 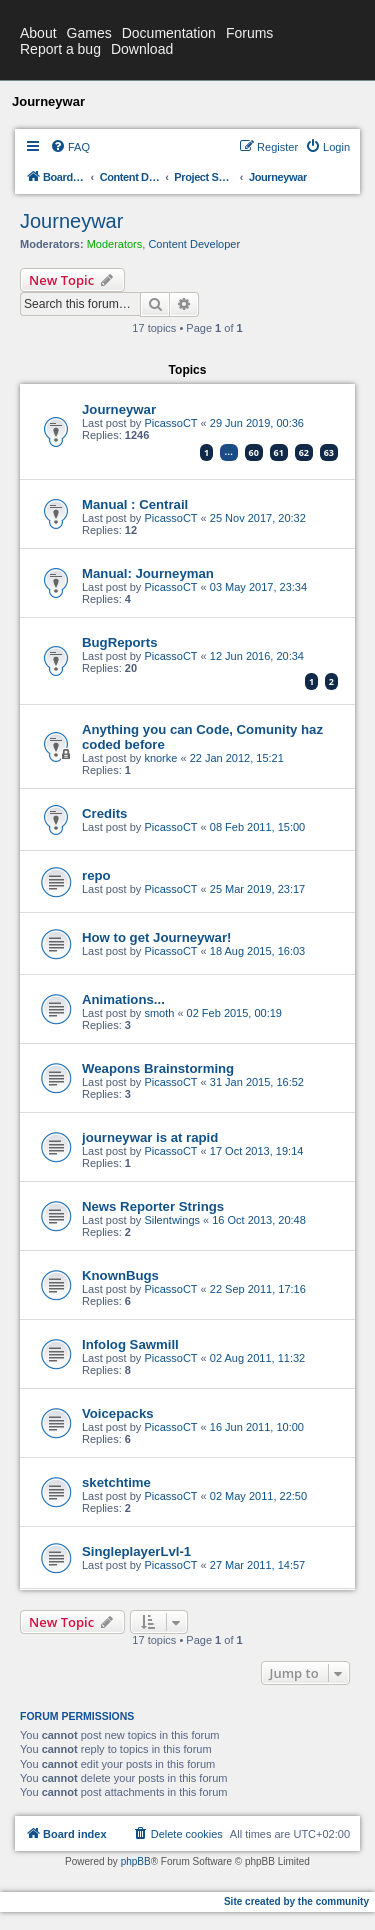 What do you see at coordinates (71, 221) in the screenshot?
I see `Journeywar` at bounding box center [71, 221].